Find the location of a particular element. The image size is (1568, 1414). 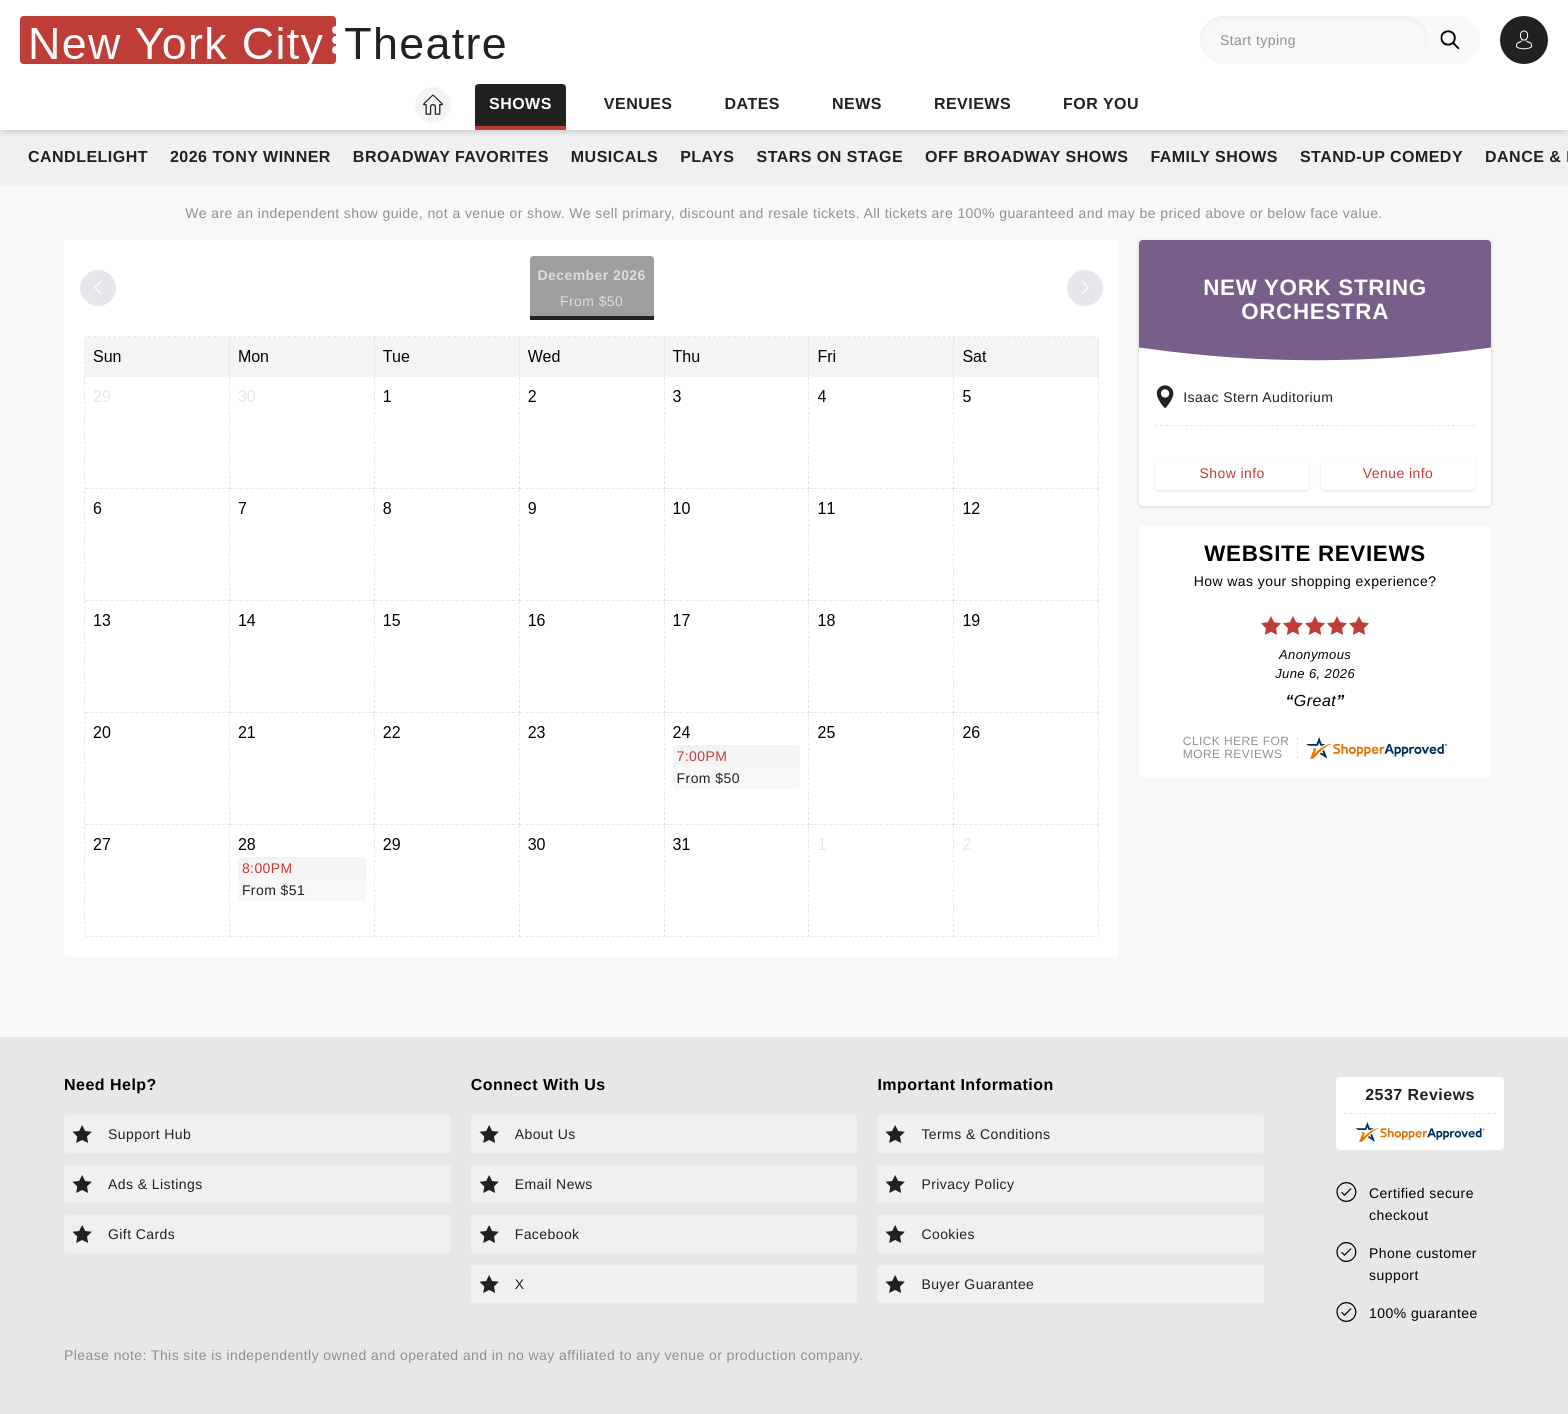

Shows is located at coordinates (520, 104).